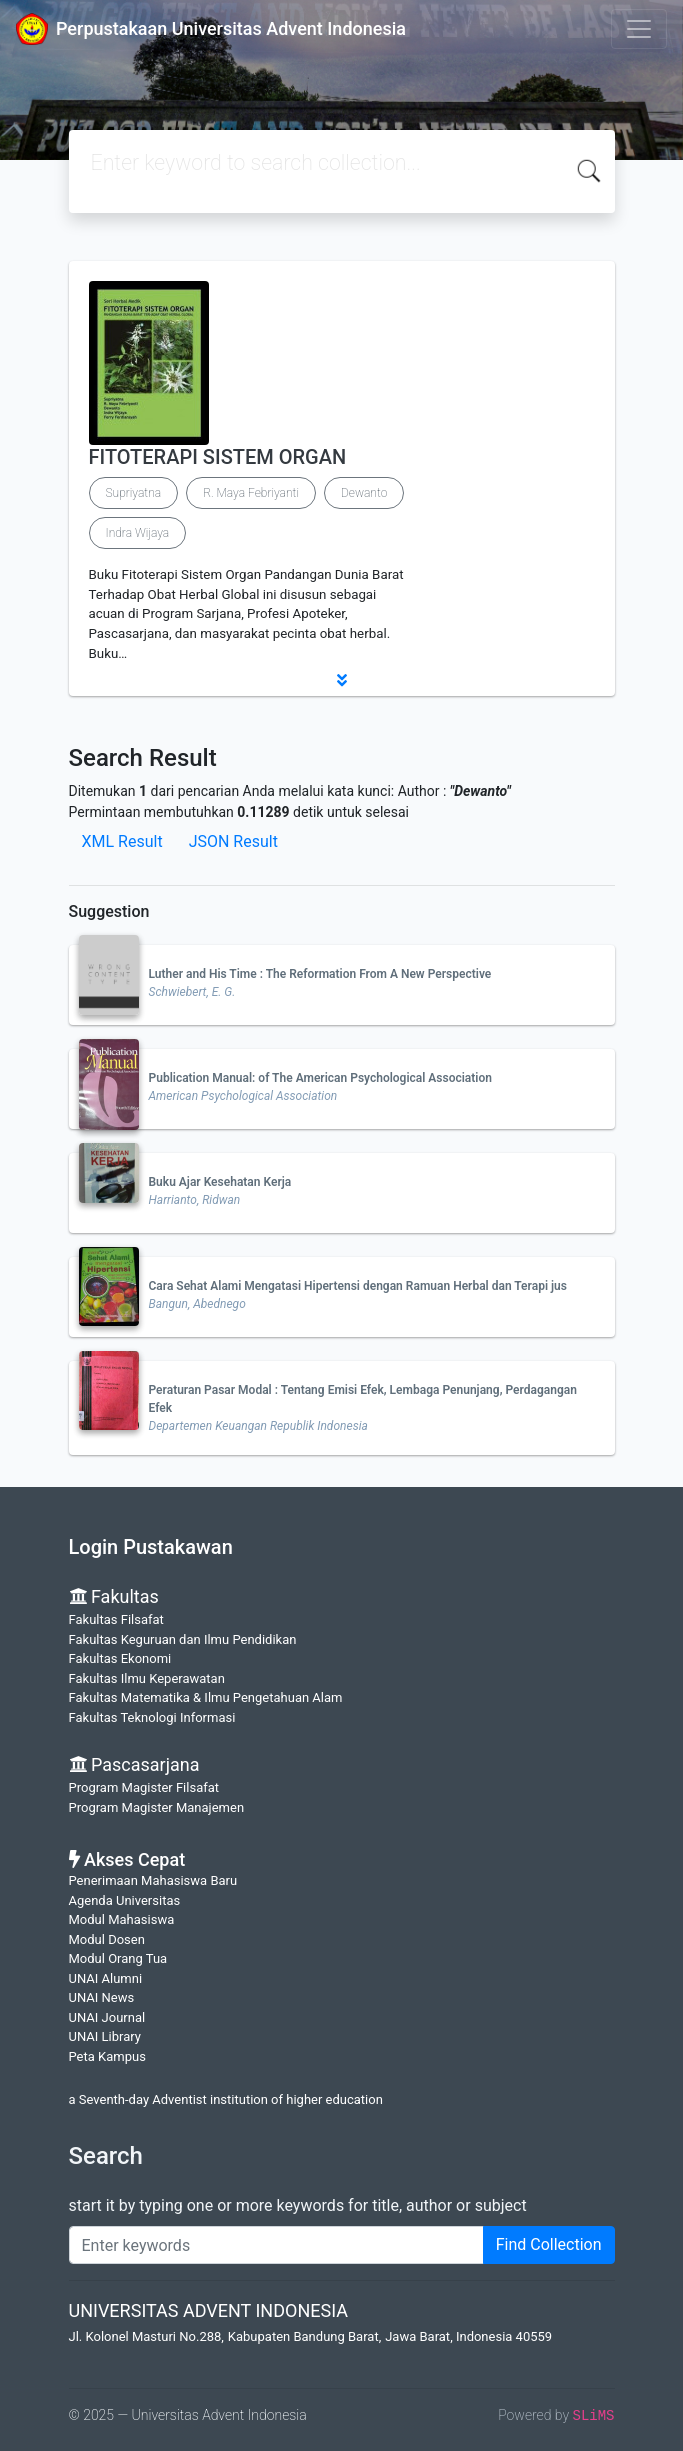 This screenshot has height=2451, width=683. What do you see at coordinates (206, 1697) in the screenshot?
I see `Fakultas Matematika & Ilmu Pengetahuan Alam` at bounding box center [206, 1697].